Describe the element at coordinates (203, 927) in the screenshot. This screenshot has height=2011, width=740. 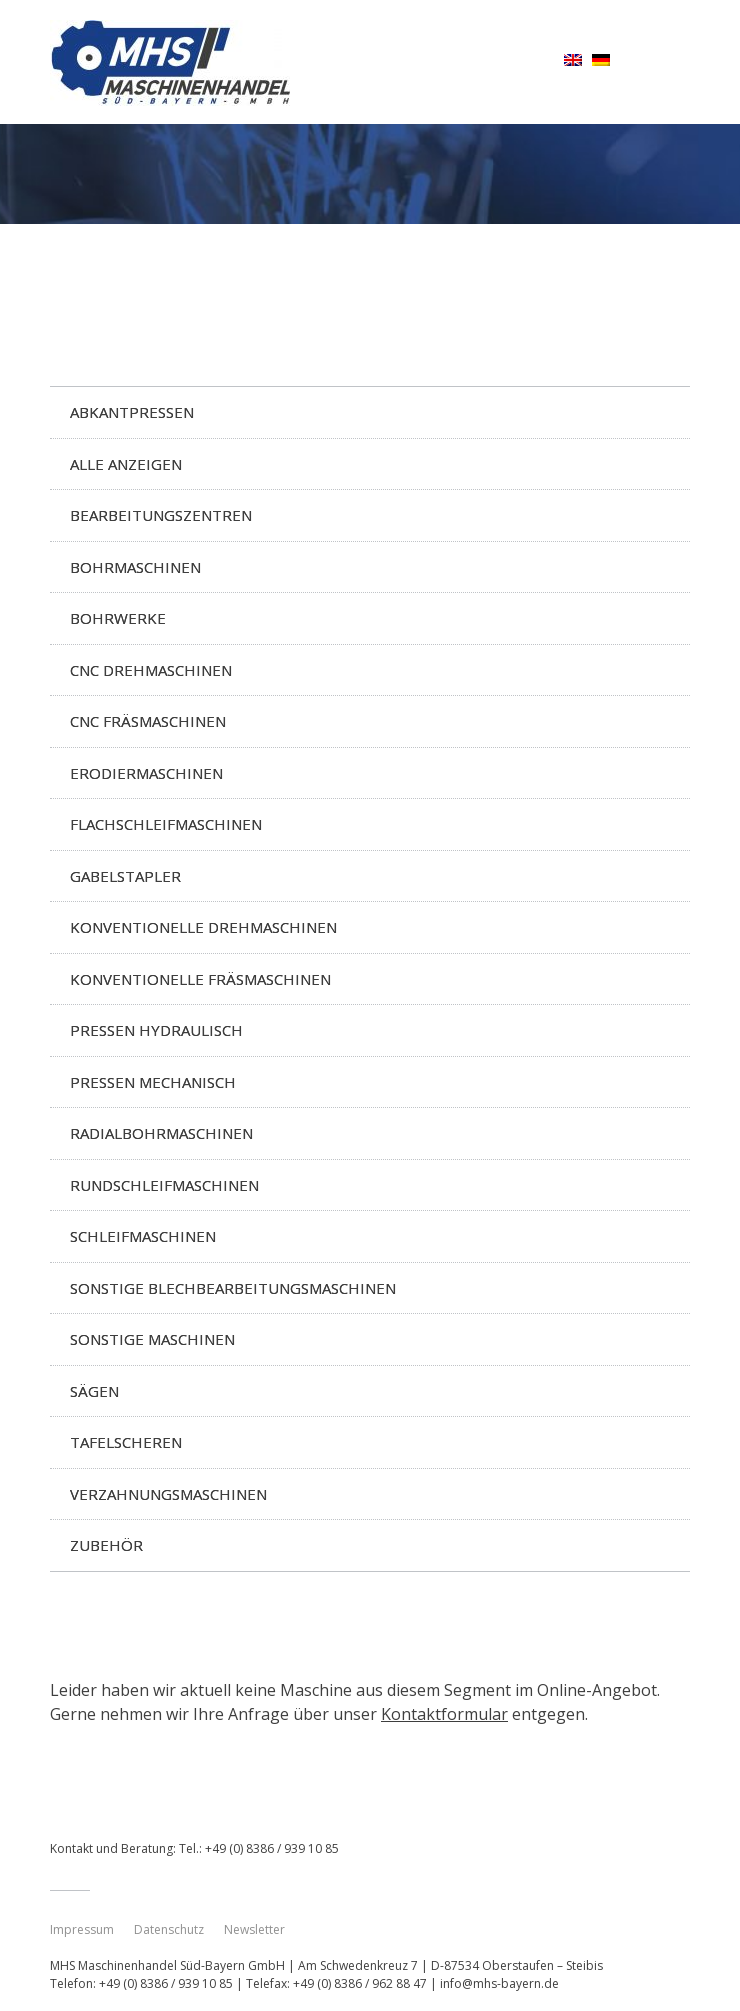
I see `Konventionelle Drehmaschinen` at that location.